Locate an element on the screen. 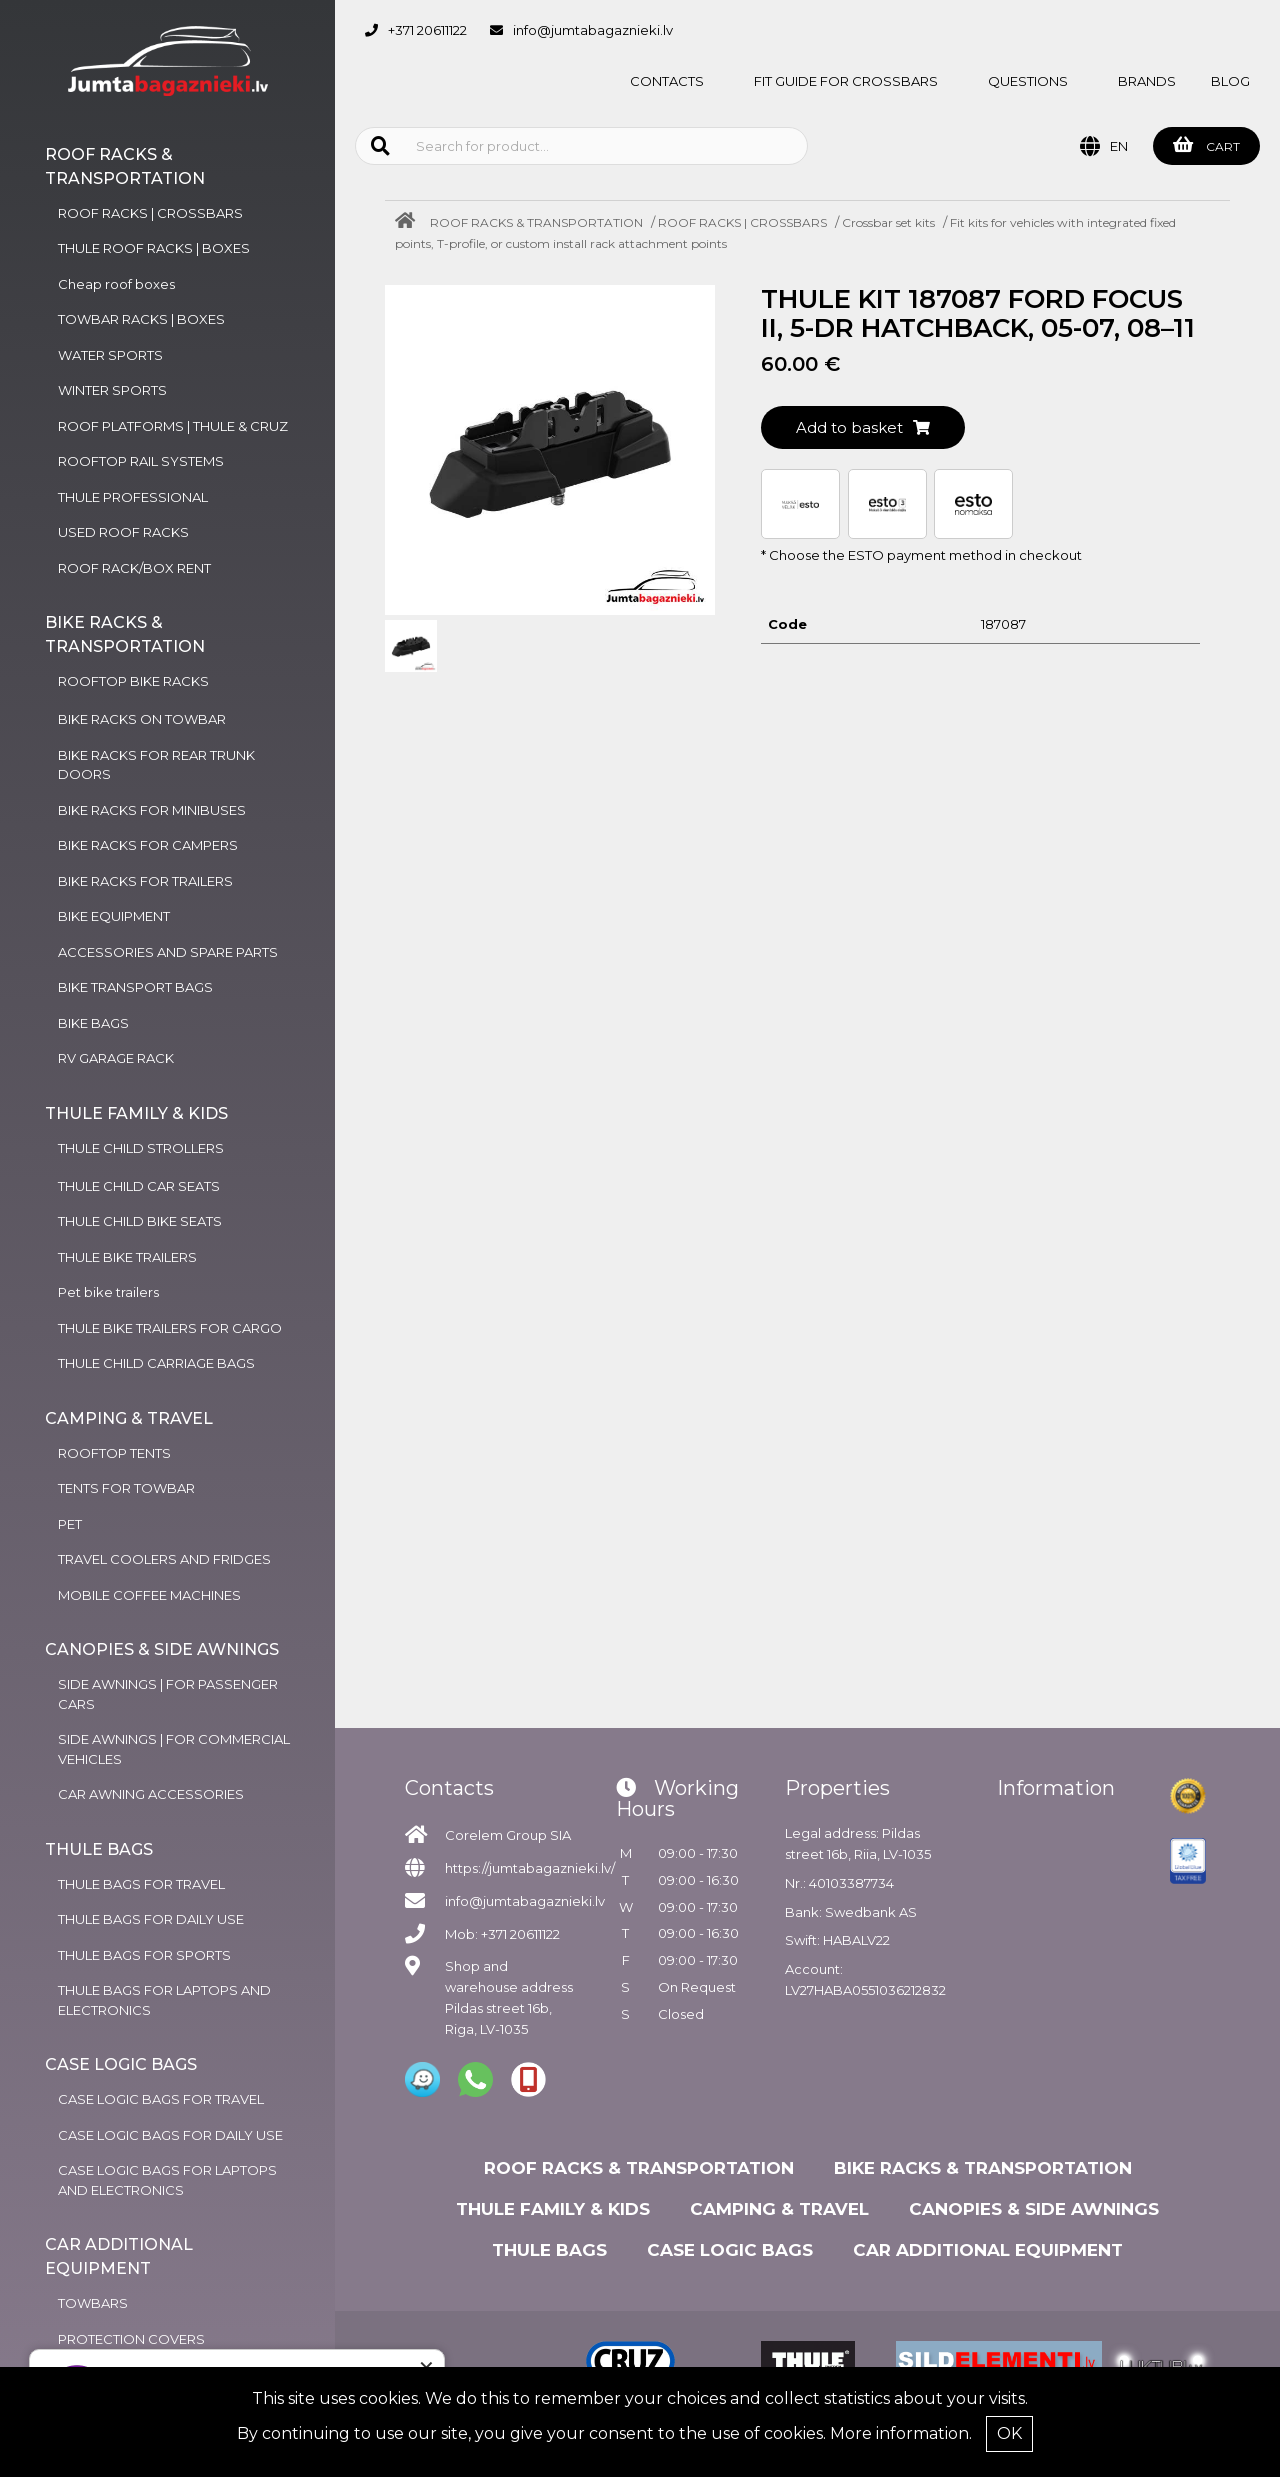 The width and height of the screenshot is (1280, 2477). ROOF RACKS | CROSSBARS is located at coordinates (742, 222).